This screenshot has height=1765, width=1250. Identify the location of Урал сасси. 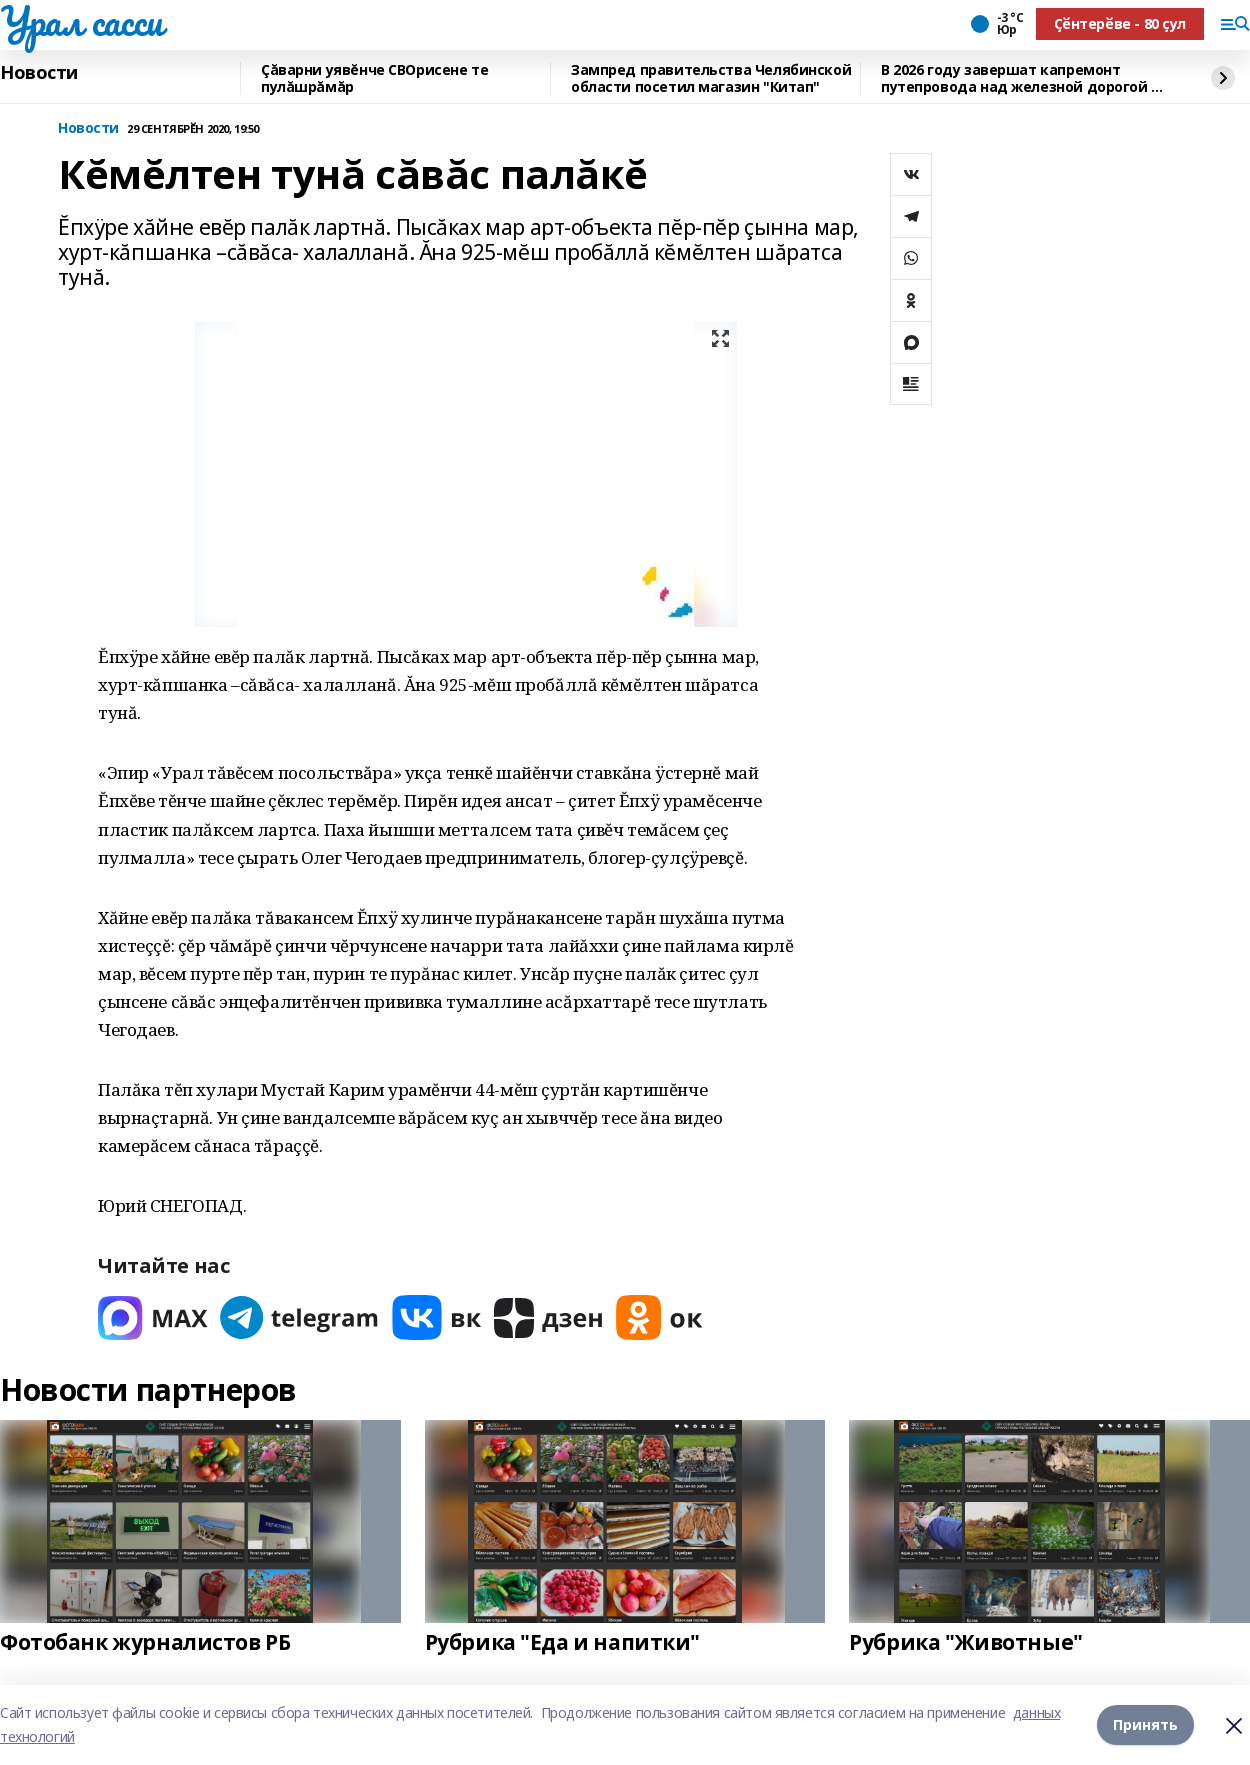
(81, 21).